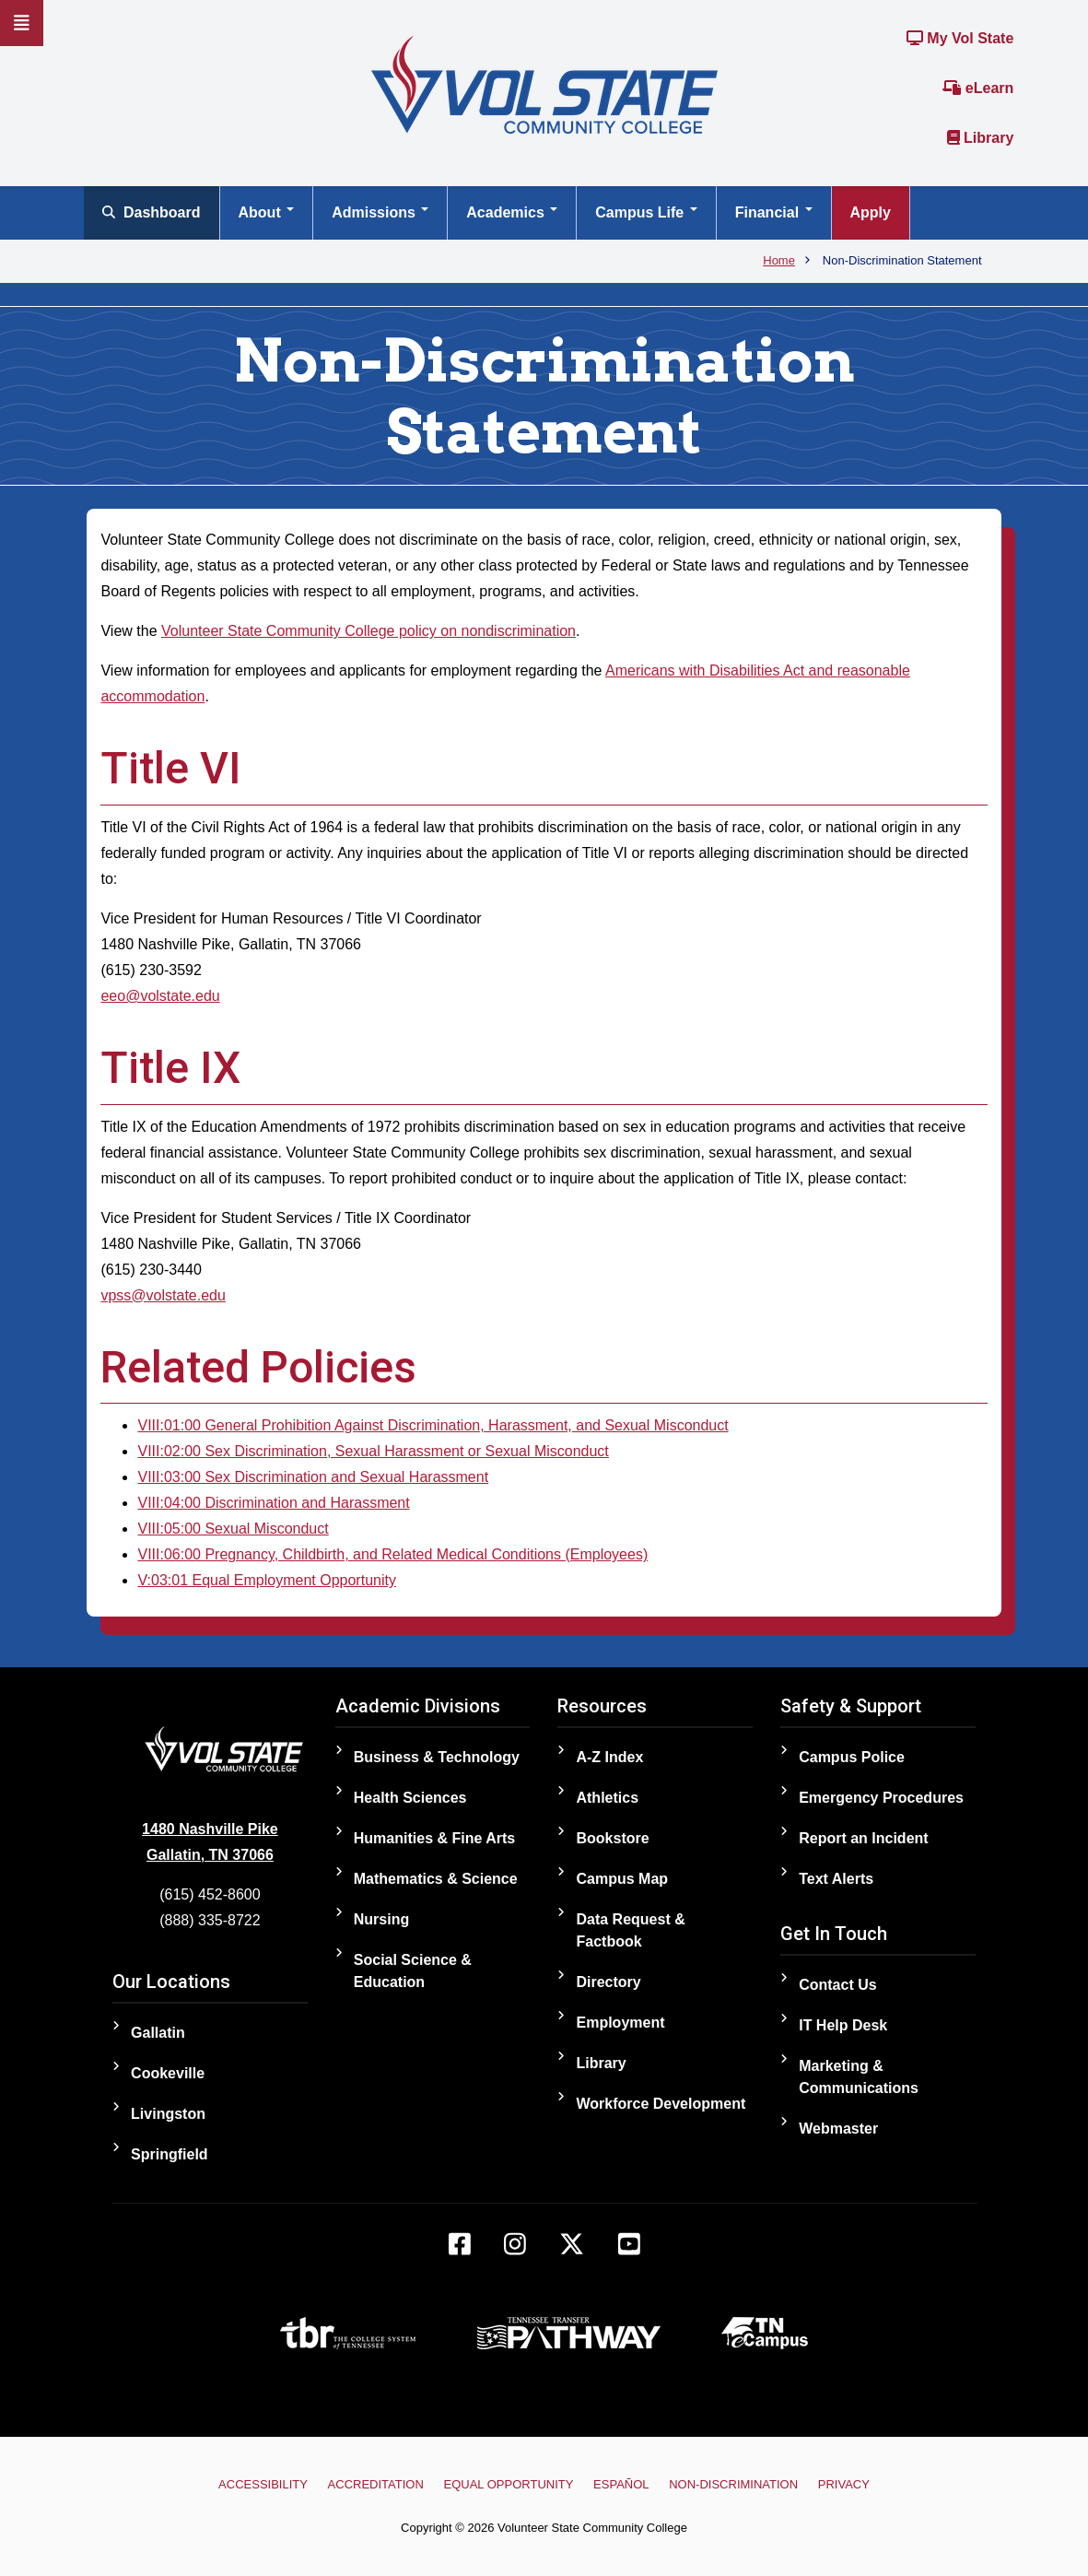 This screenshot has width=1088, height=2576. What do you see at coordinates (630, 1930) in the screenshot?
I see `Data Request & Factbook` at bounding box center [630, 1930].